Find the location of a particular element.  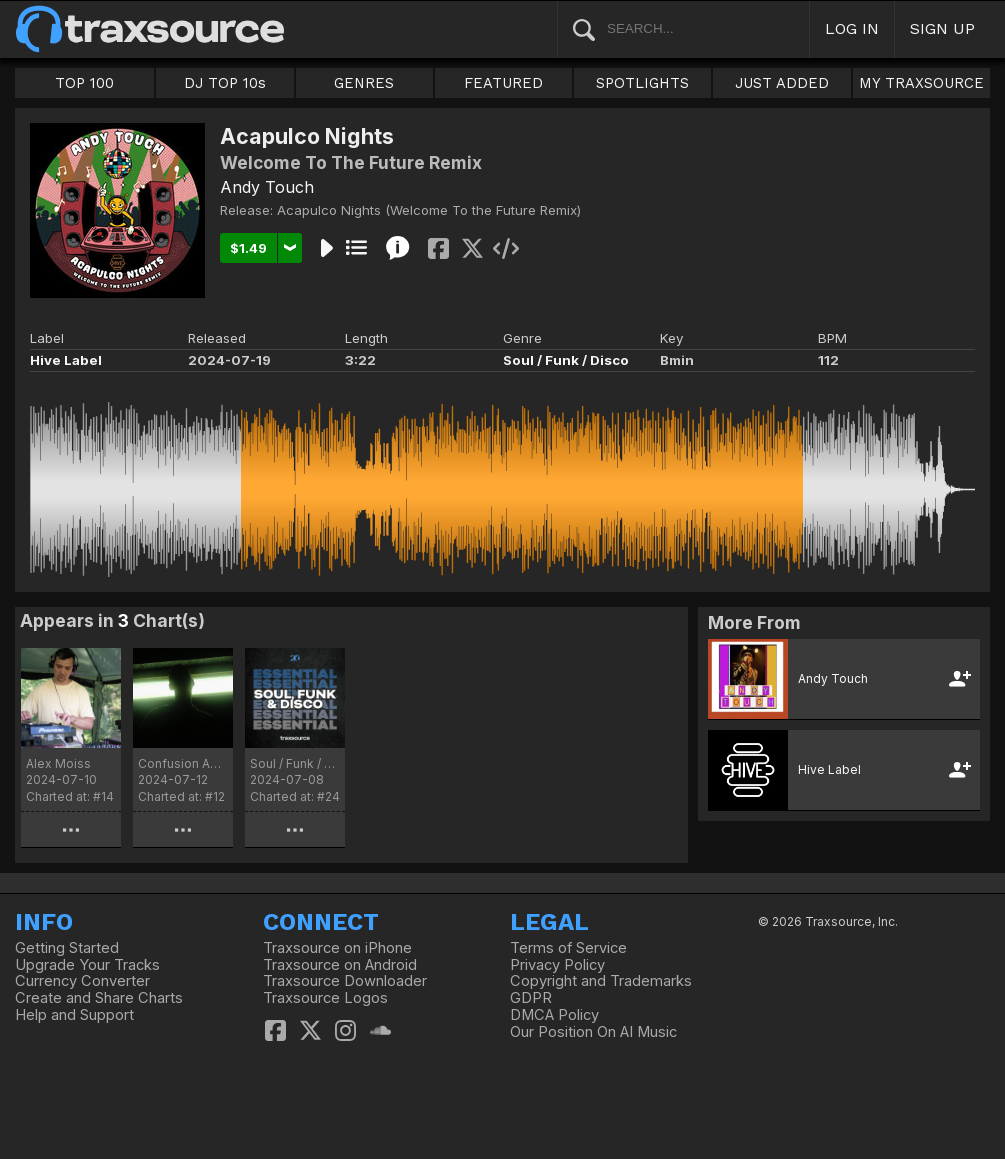

Currency Converter is located at coordinates (82, 981).